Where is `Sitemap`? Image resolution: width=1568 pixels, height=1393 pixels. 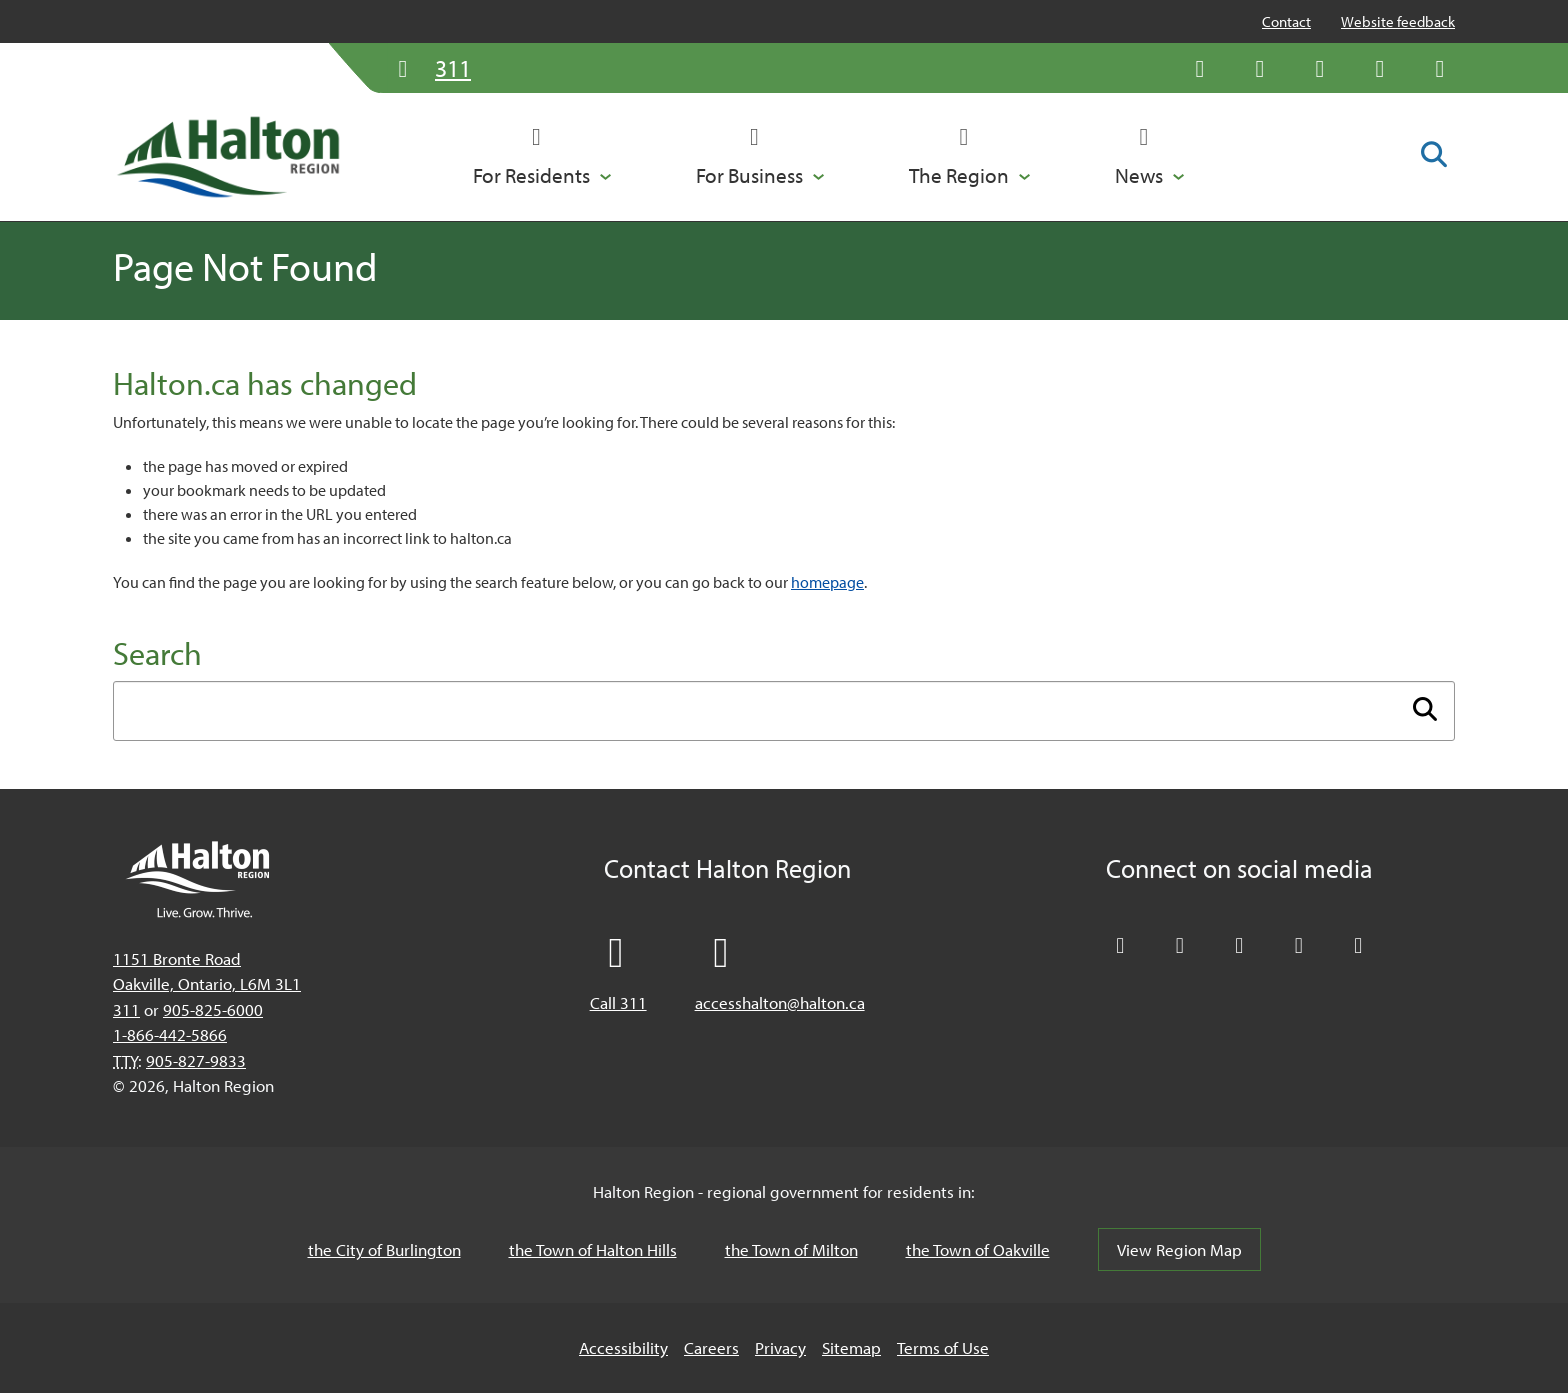
Sitemap is located at coordinates (851, 1347).